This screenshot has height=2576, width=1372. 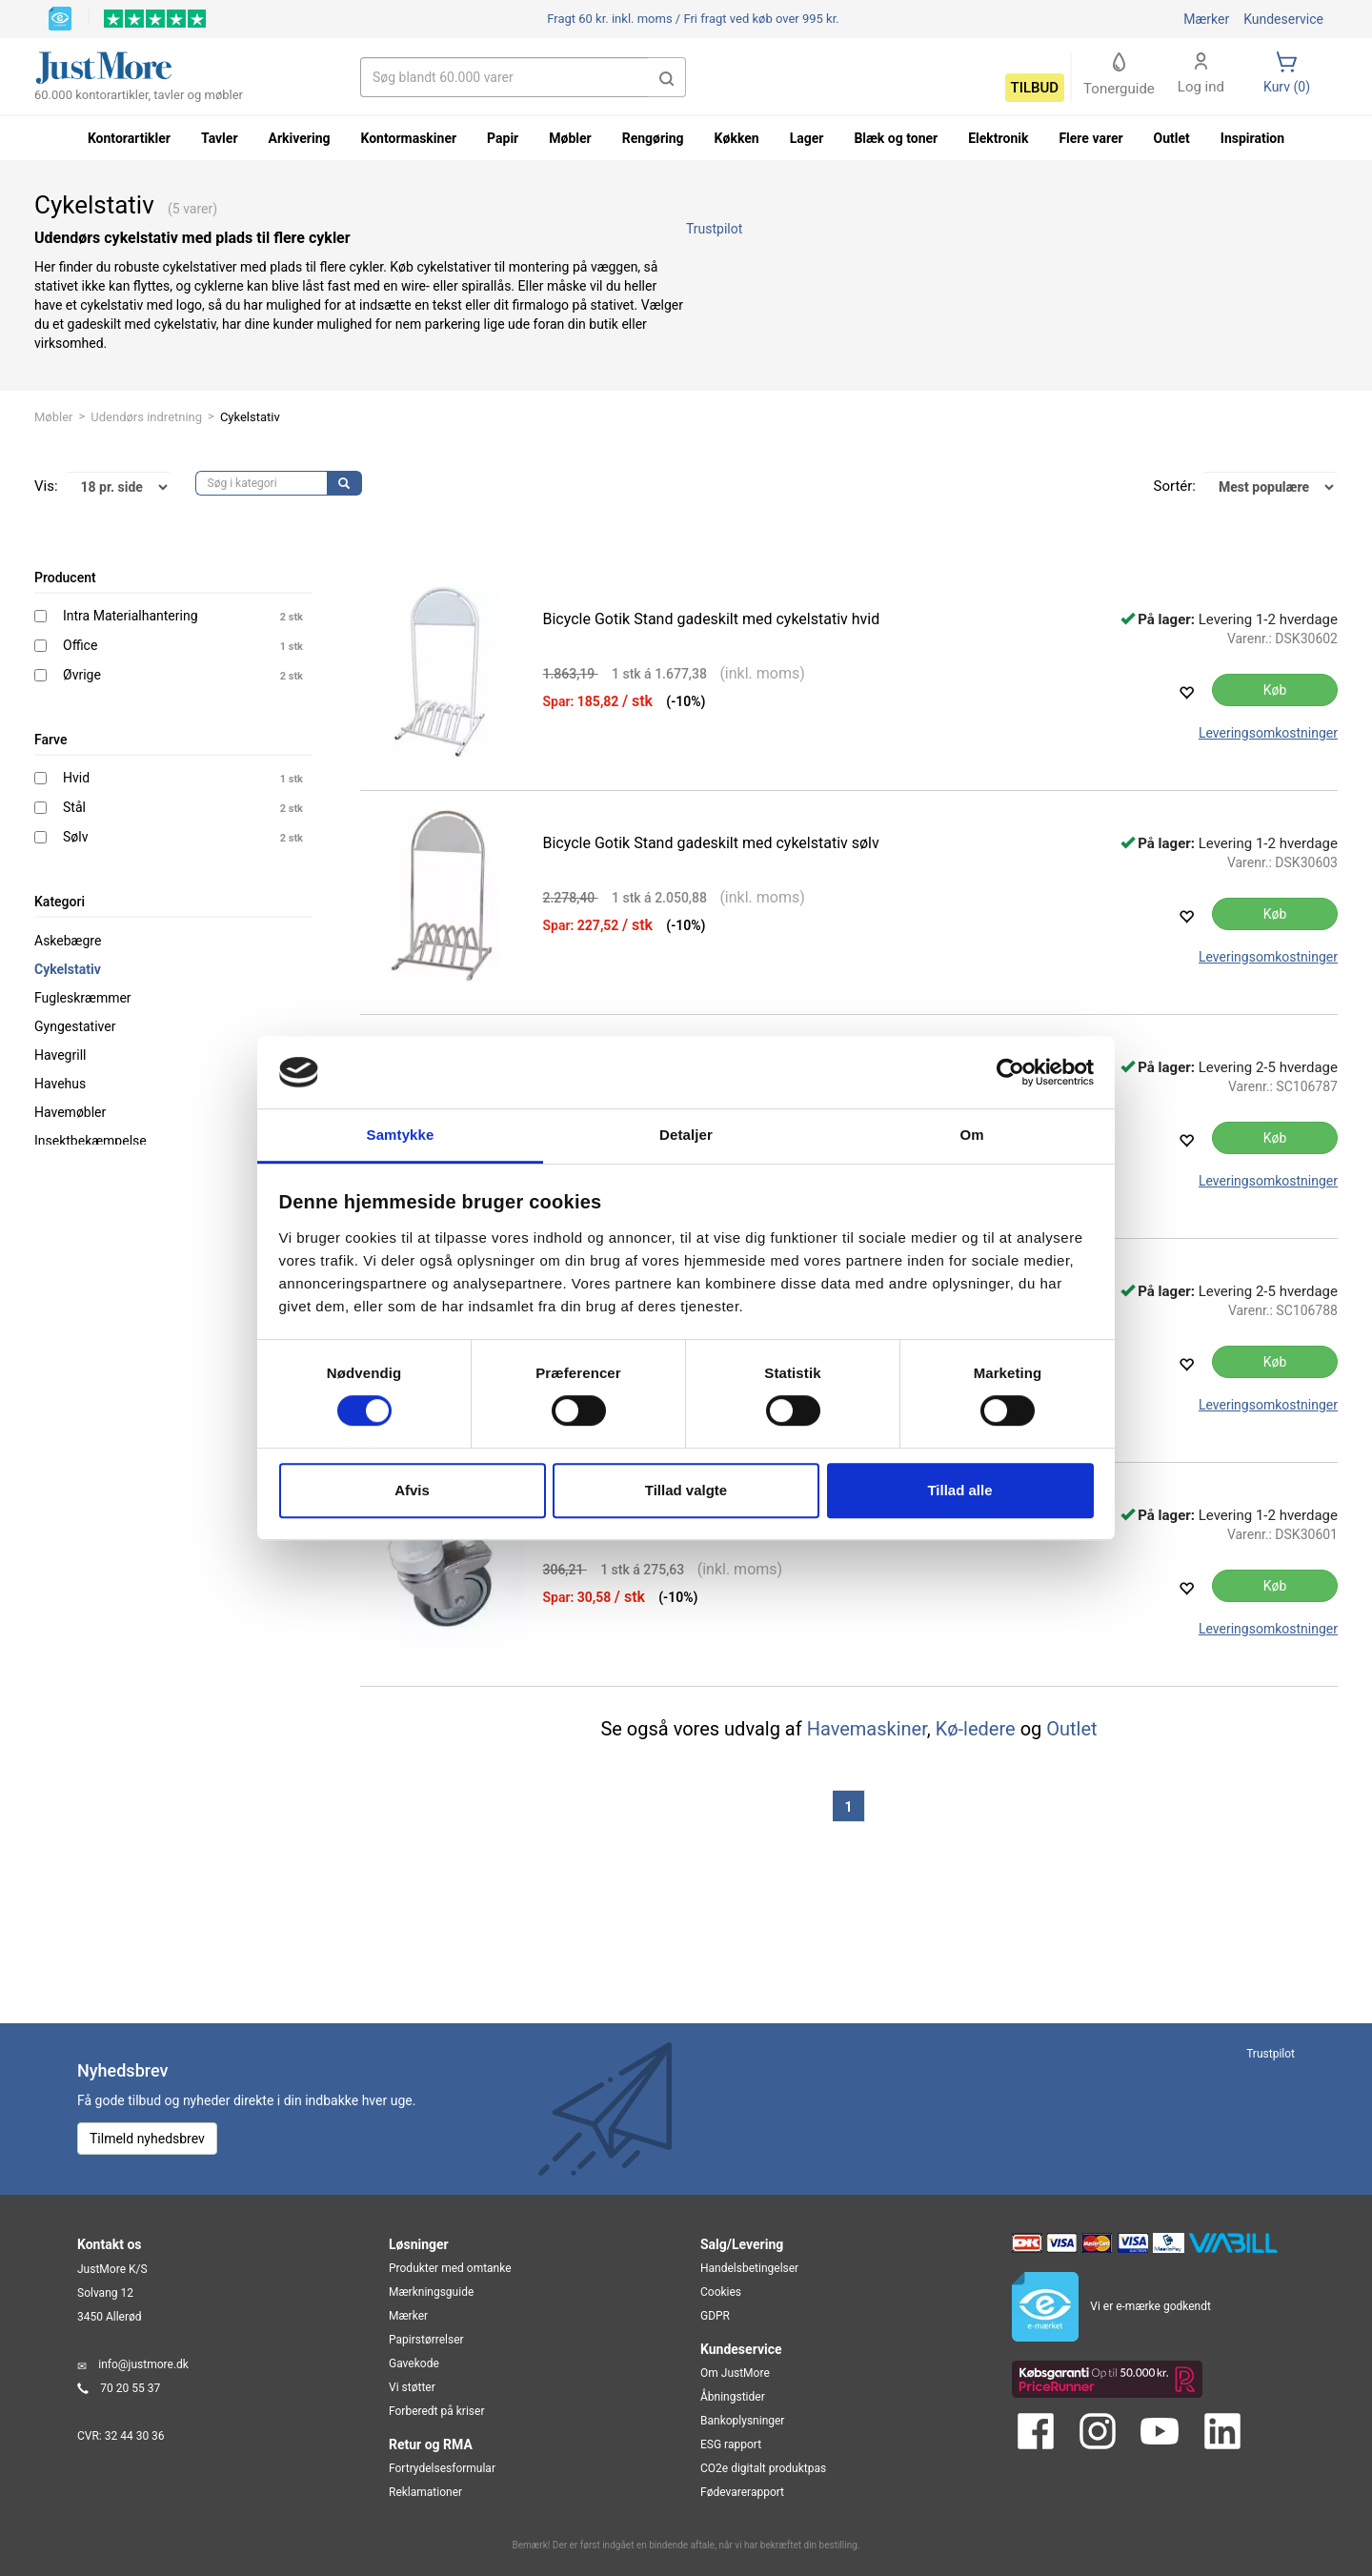 I want to click on Stål, so click(x=74, y=807).